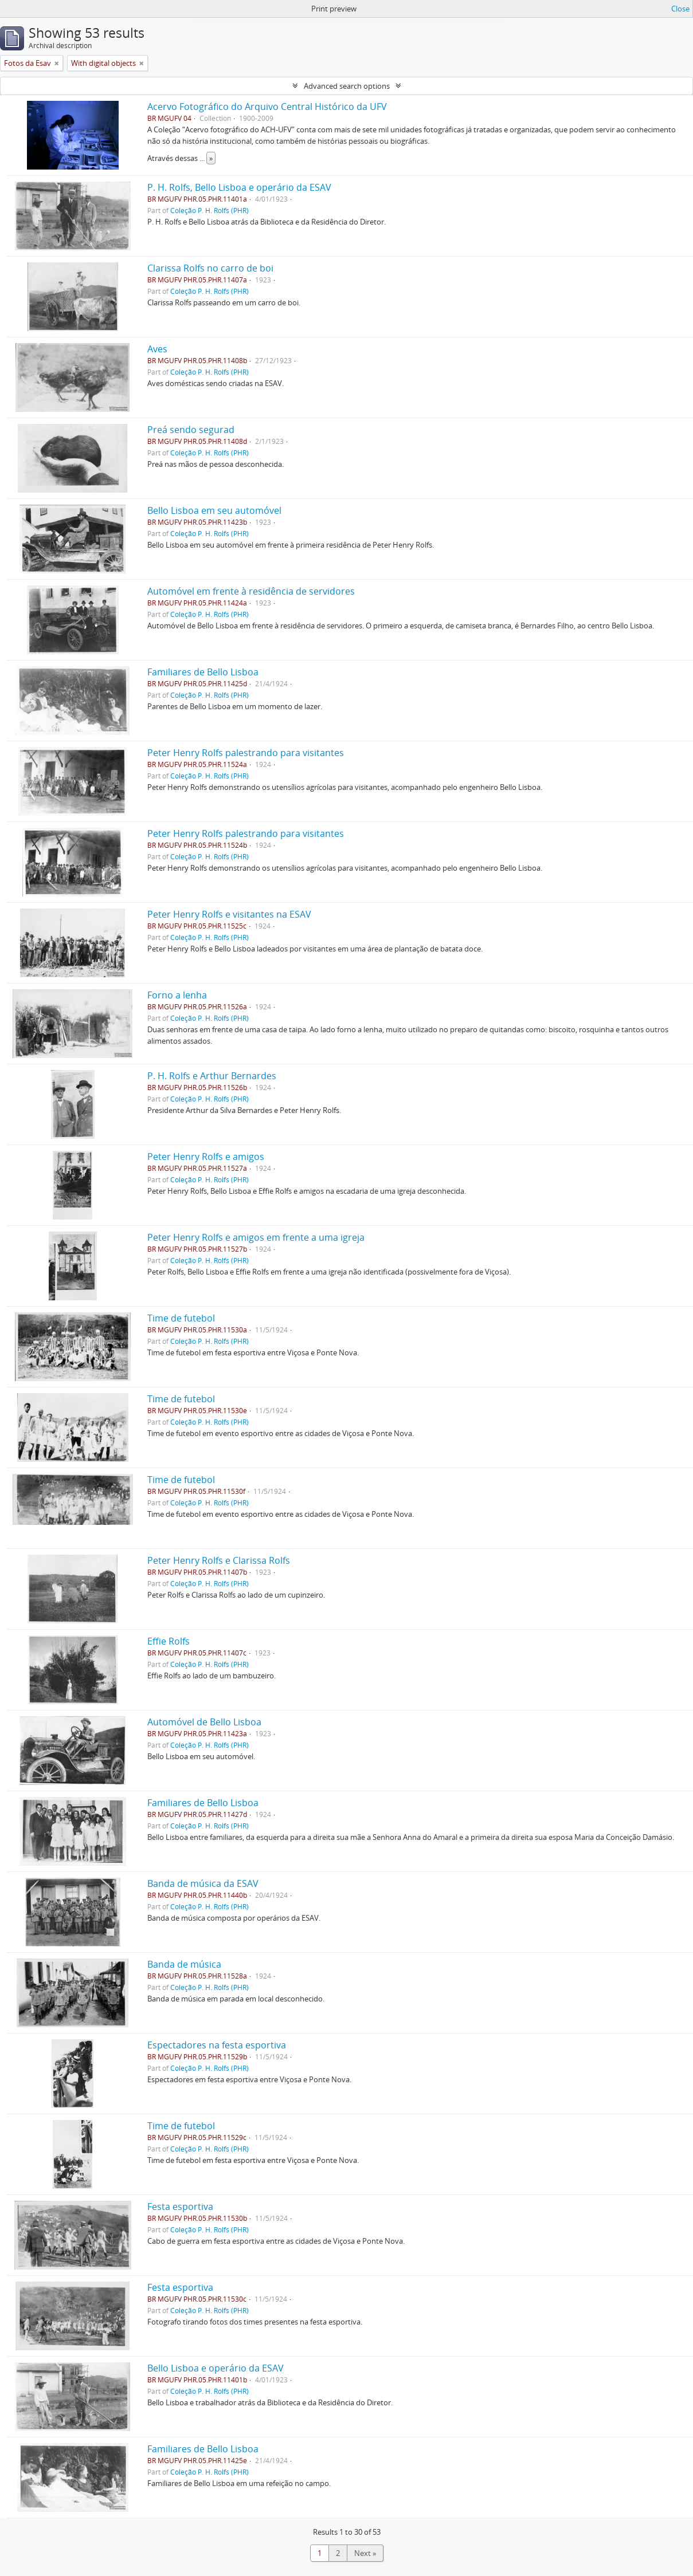  I want to click on Forno a lenha, so click(177, 995).